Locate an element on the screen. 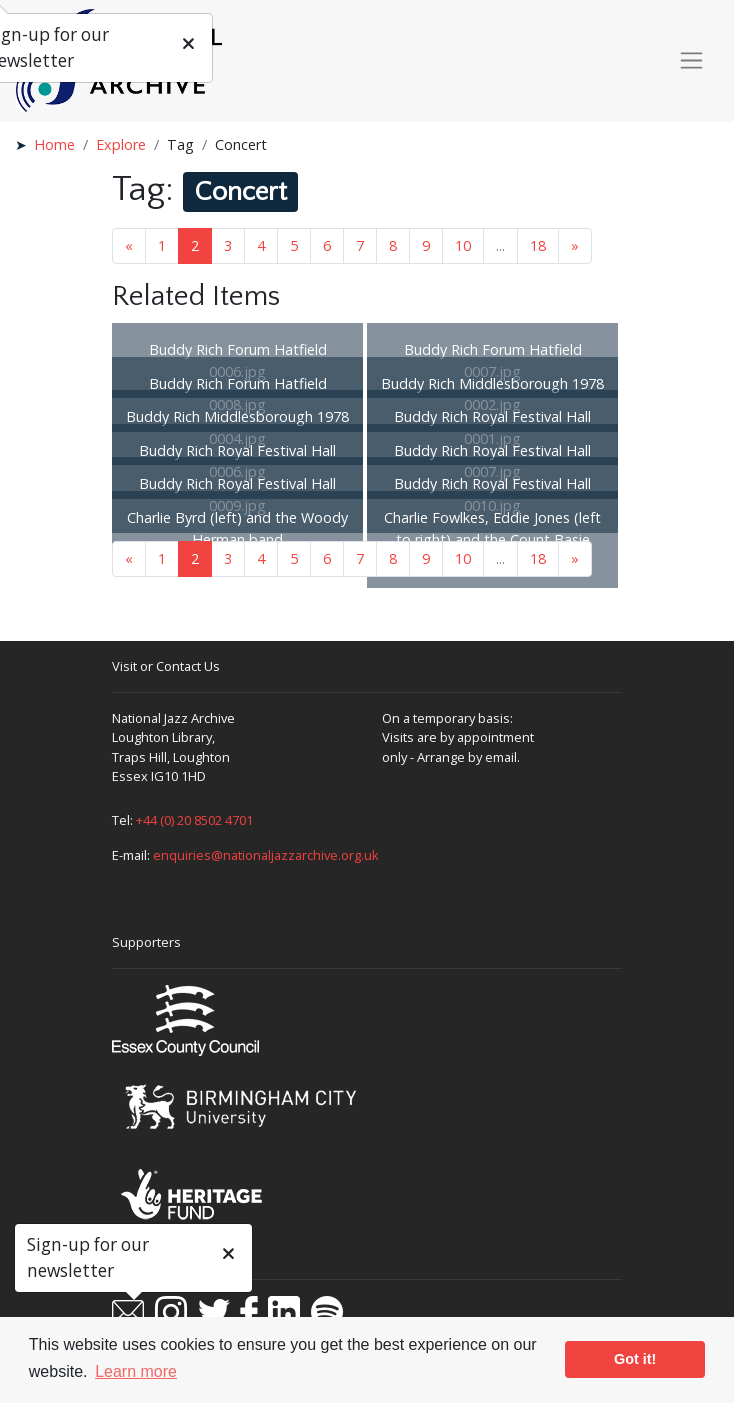  6 [Goto page 6] is located at coordinates (327, 245).